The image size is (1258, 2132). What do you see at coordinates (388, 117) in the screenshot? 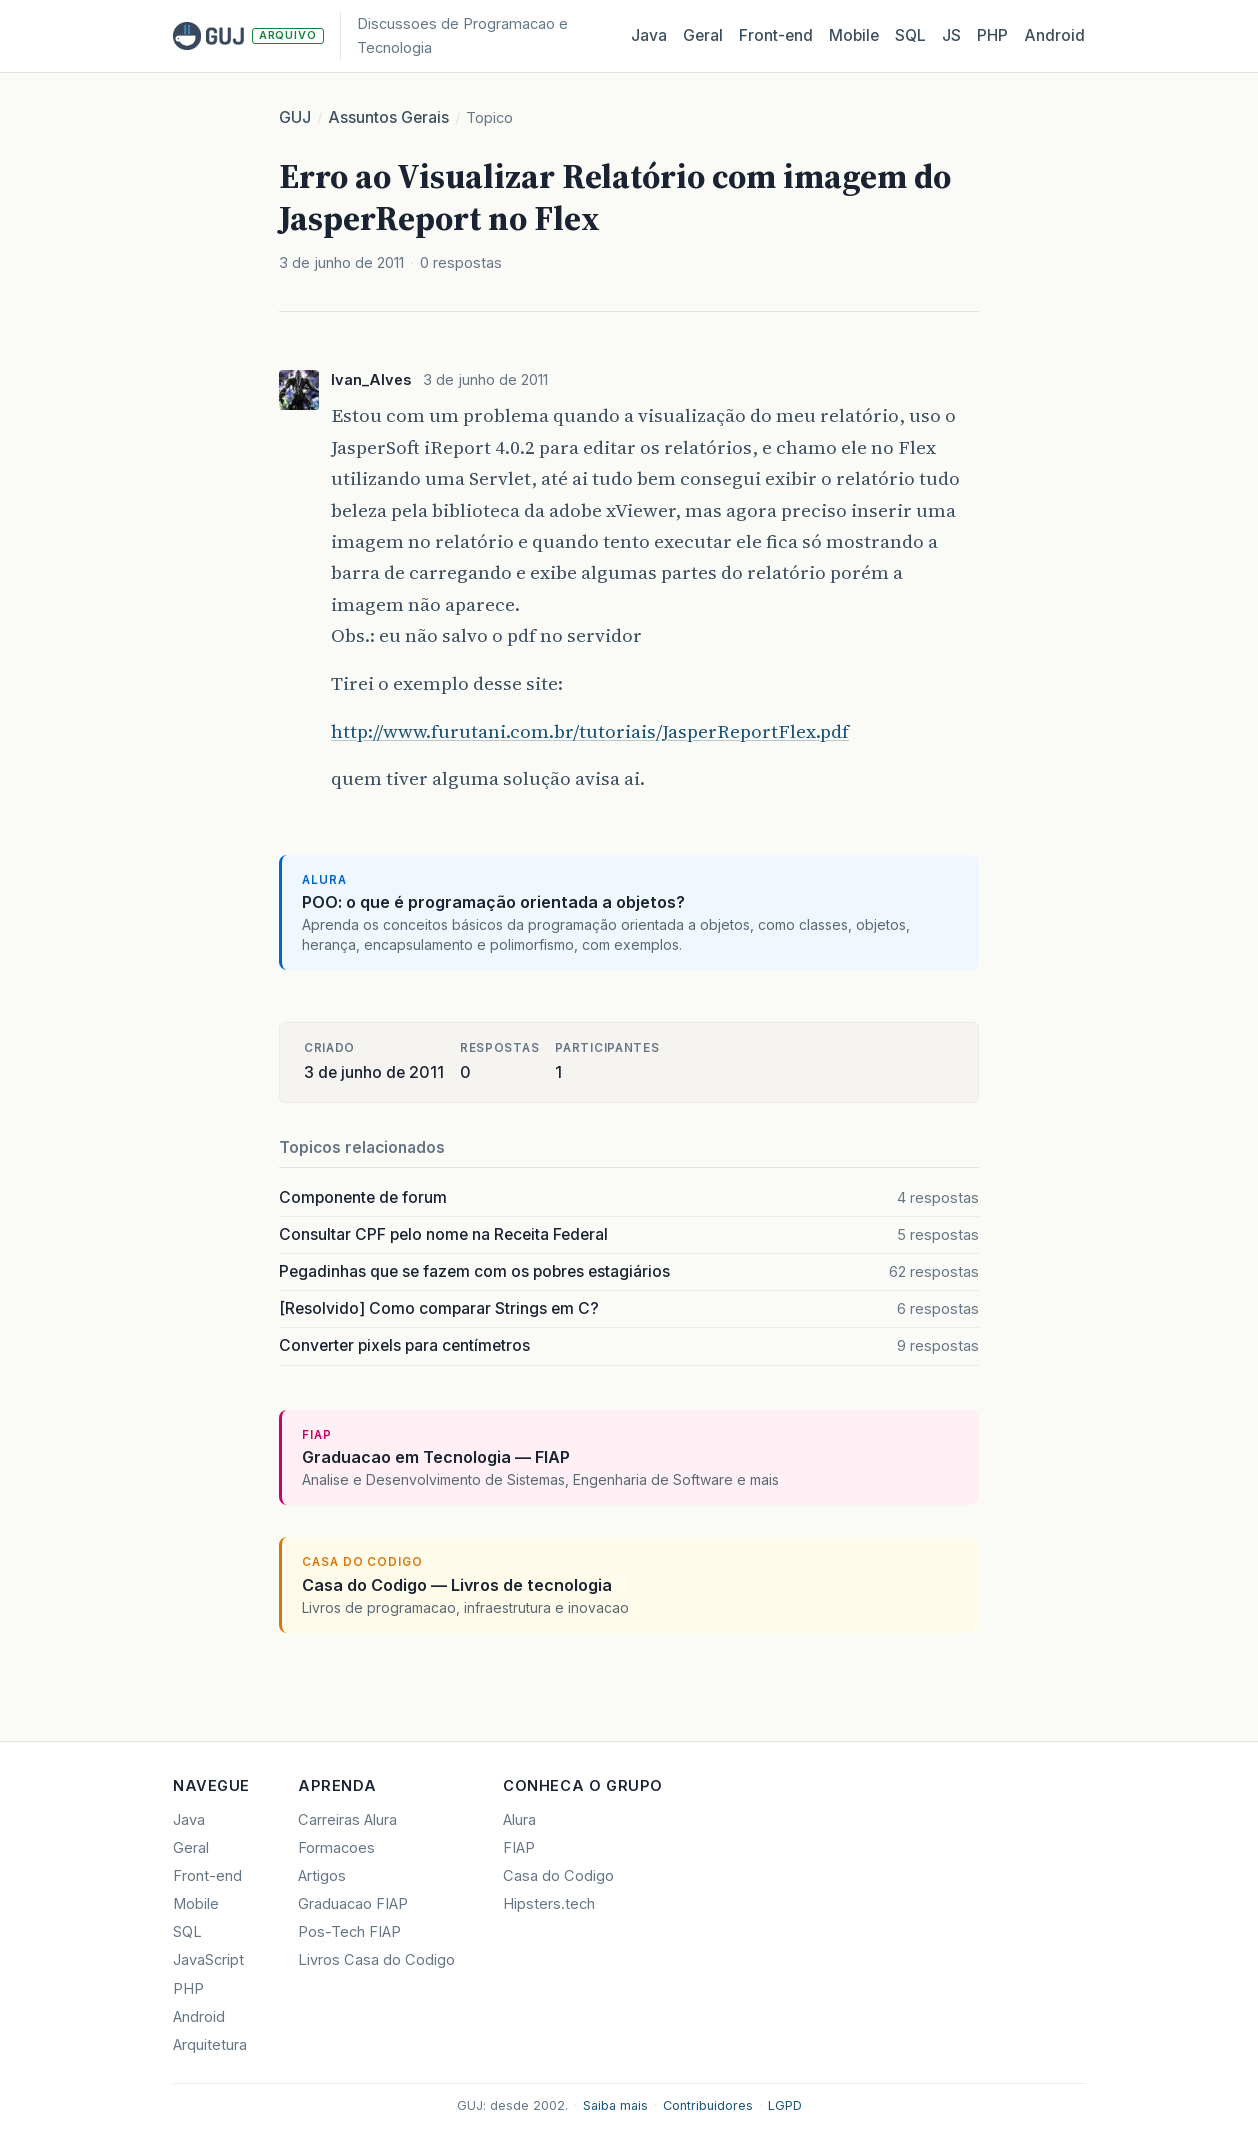
I see `Assuntos Gerais` at bounding box center [388, 117].